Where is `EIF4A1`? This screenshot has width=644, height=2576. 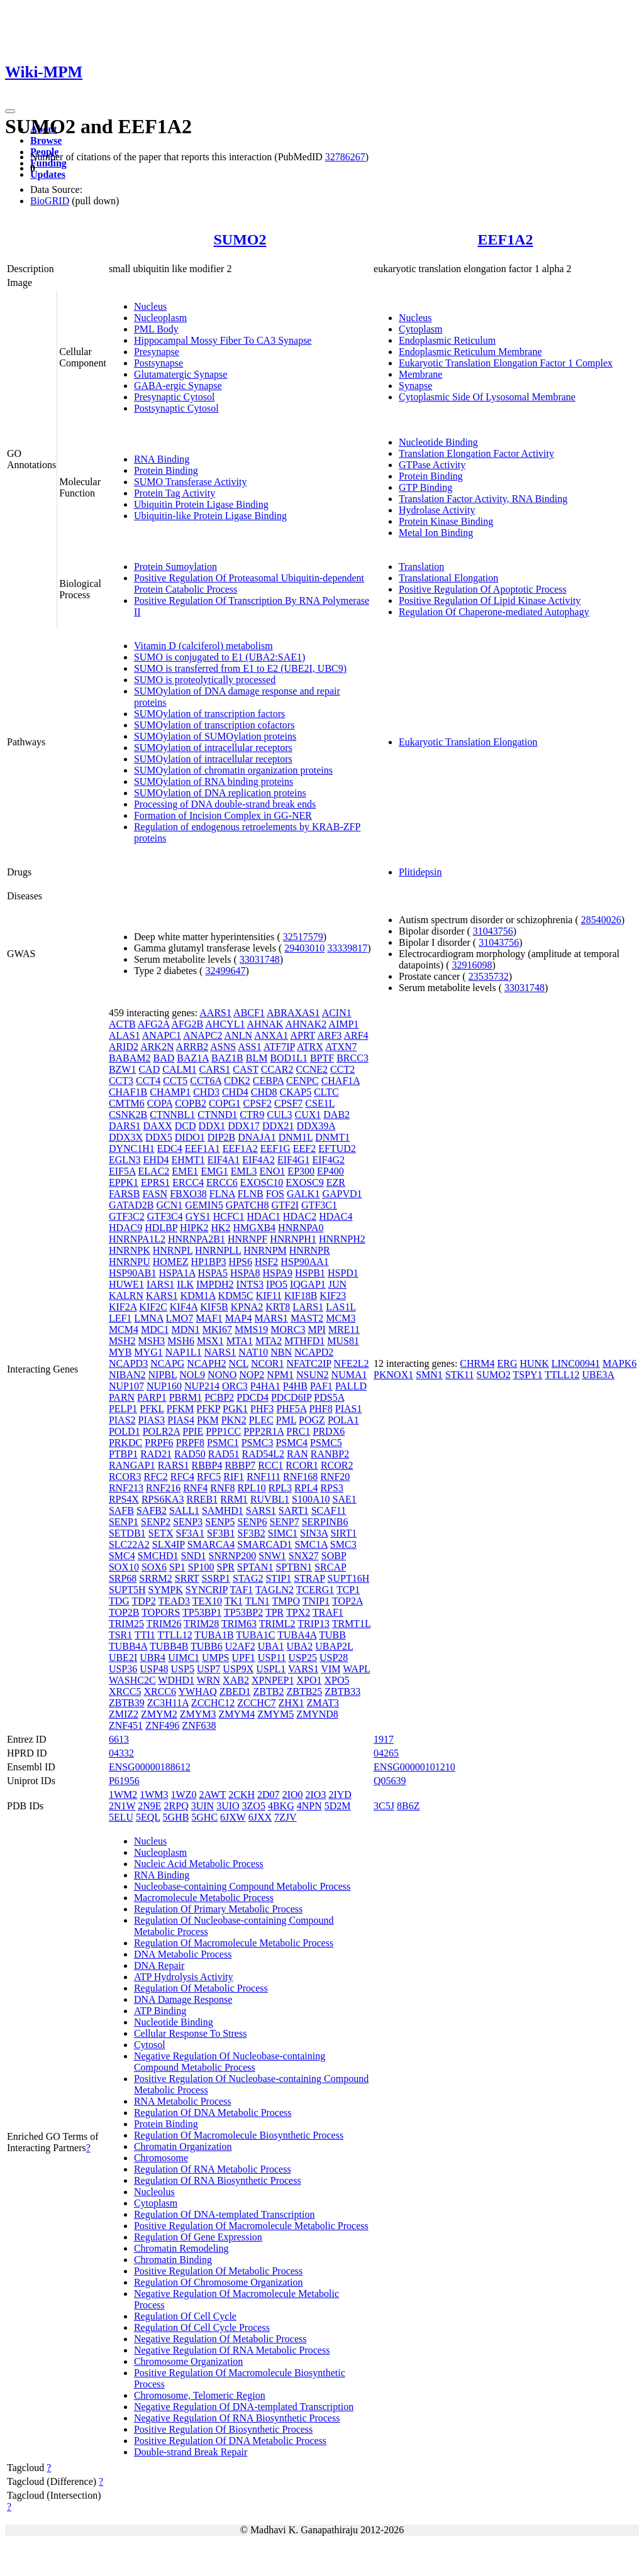
EIF4A1 is located at coordinates (224, 1159).